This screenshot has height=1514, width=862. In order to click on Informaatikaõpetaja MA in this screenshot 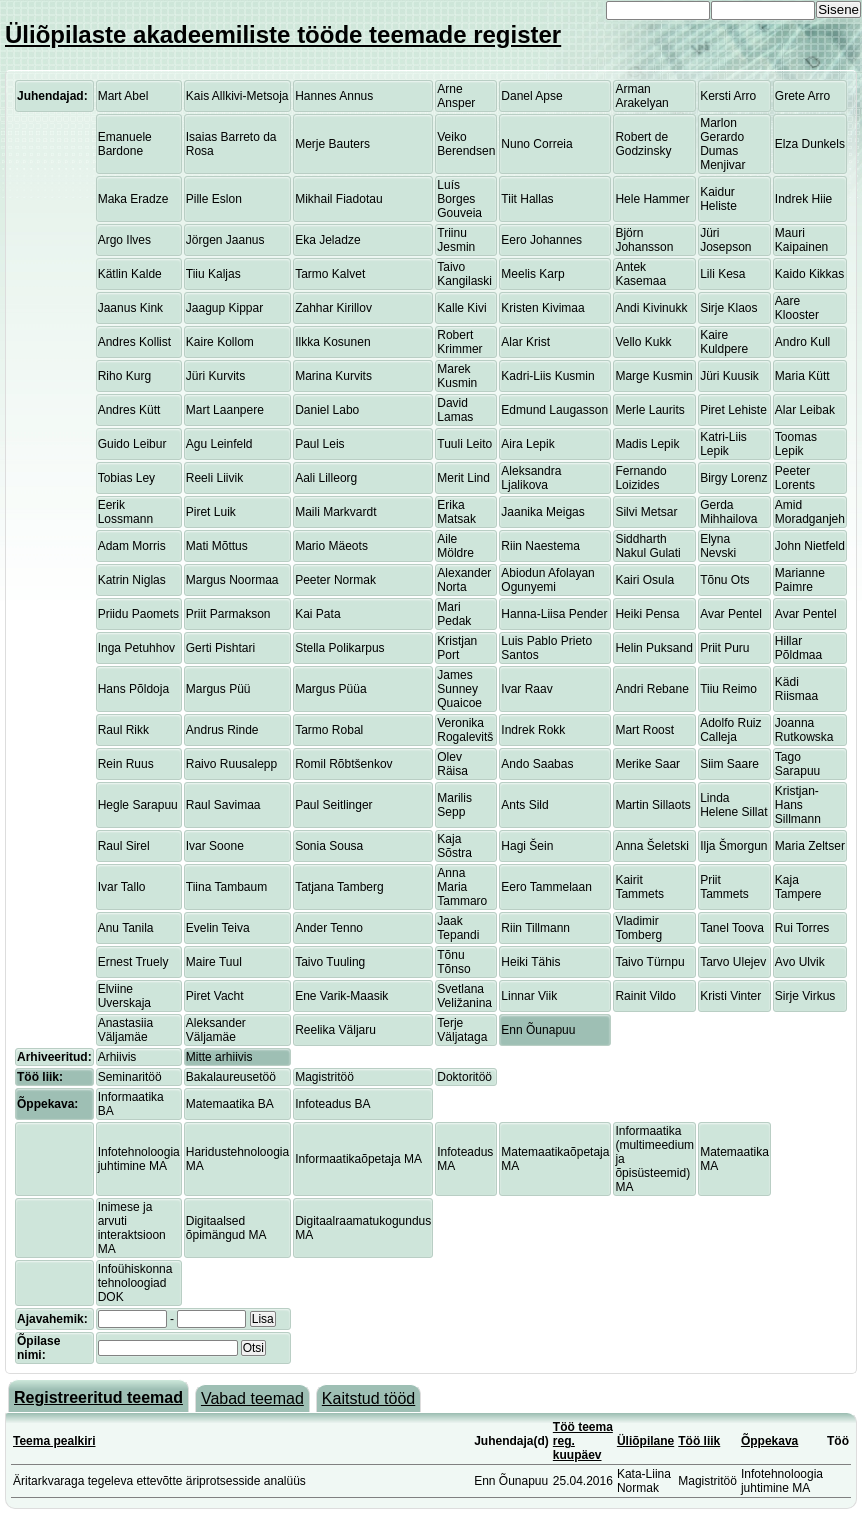, I will do `click(358, 1159)`.